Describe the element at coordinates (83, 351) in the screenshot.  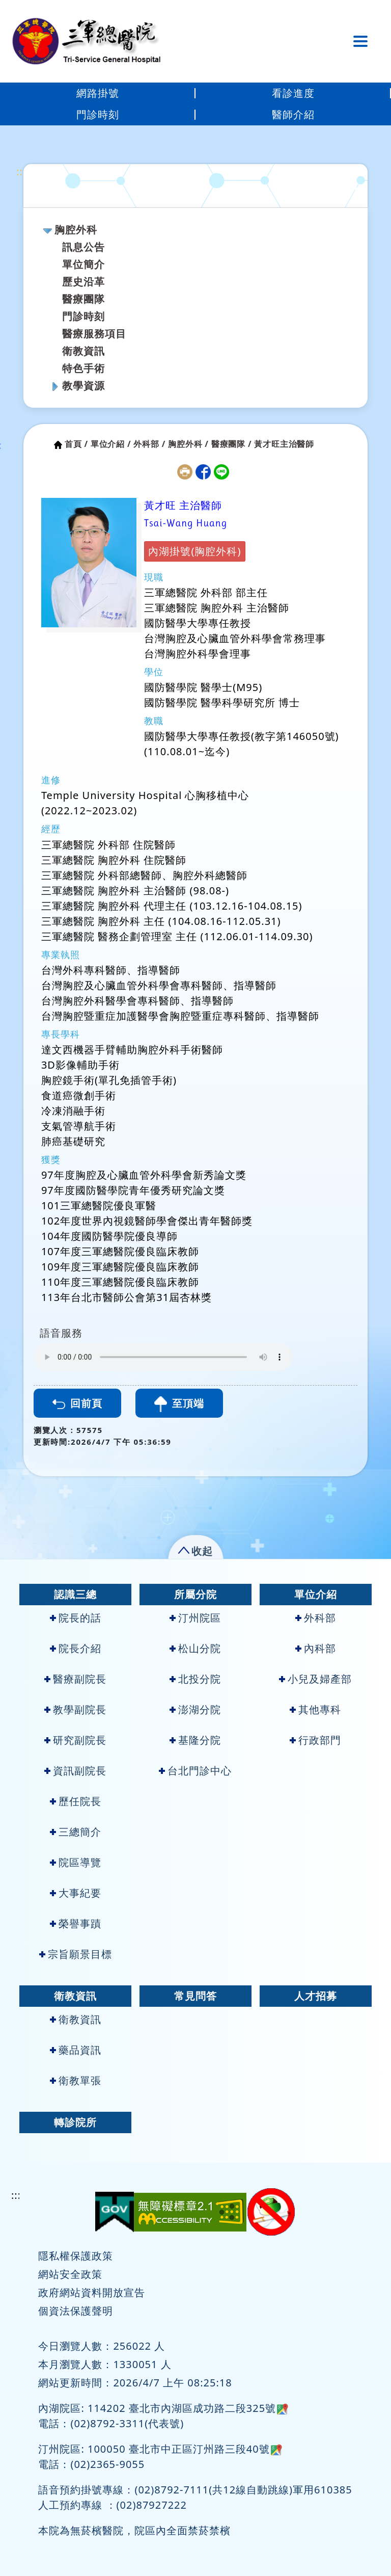
I see `衛教資訊` at that location.